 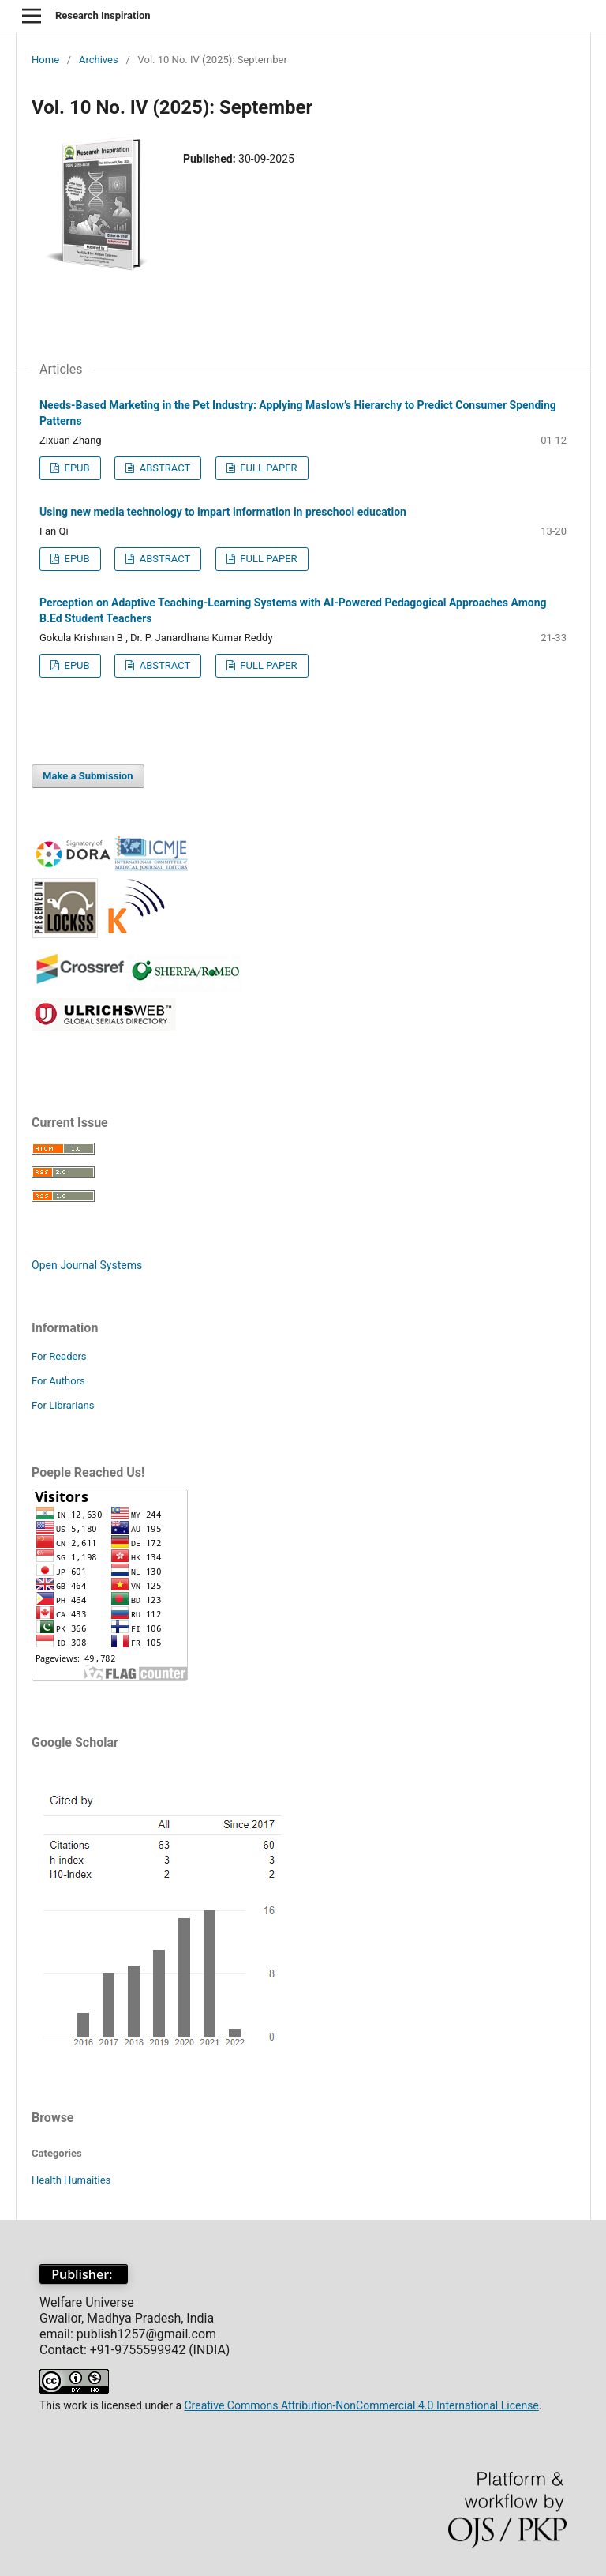 What do you see at coordinates (87, 1265) in the screenshot?
I see `Open Journal Systems` at bounding box center [87, 1265].